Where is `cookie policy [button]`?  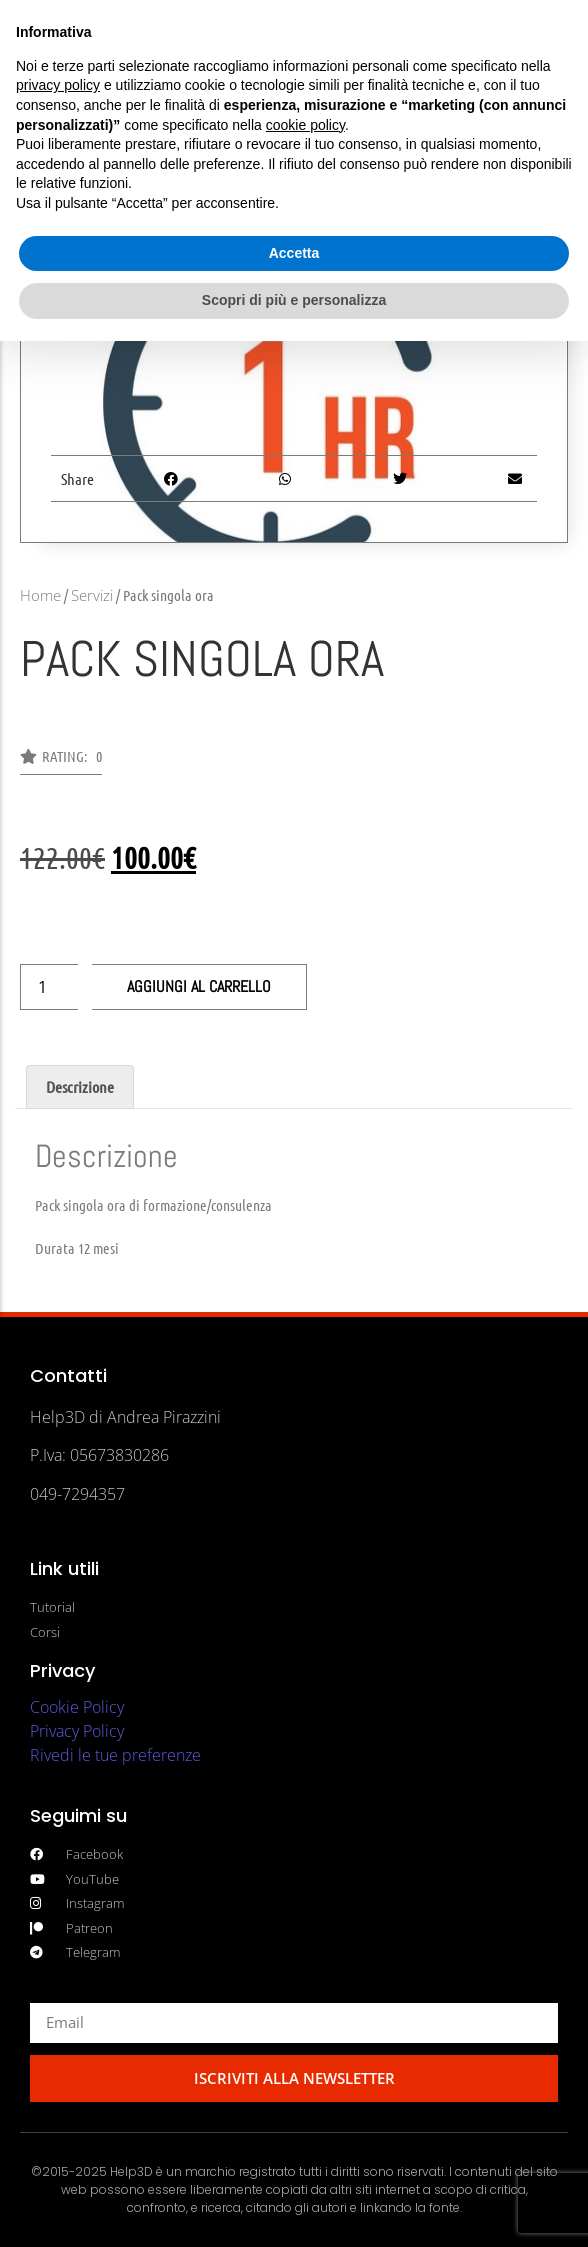 cookie policy [button] is located at coordinates (305, 125).